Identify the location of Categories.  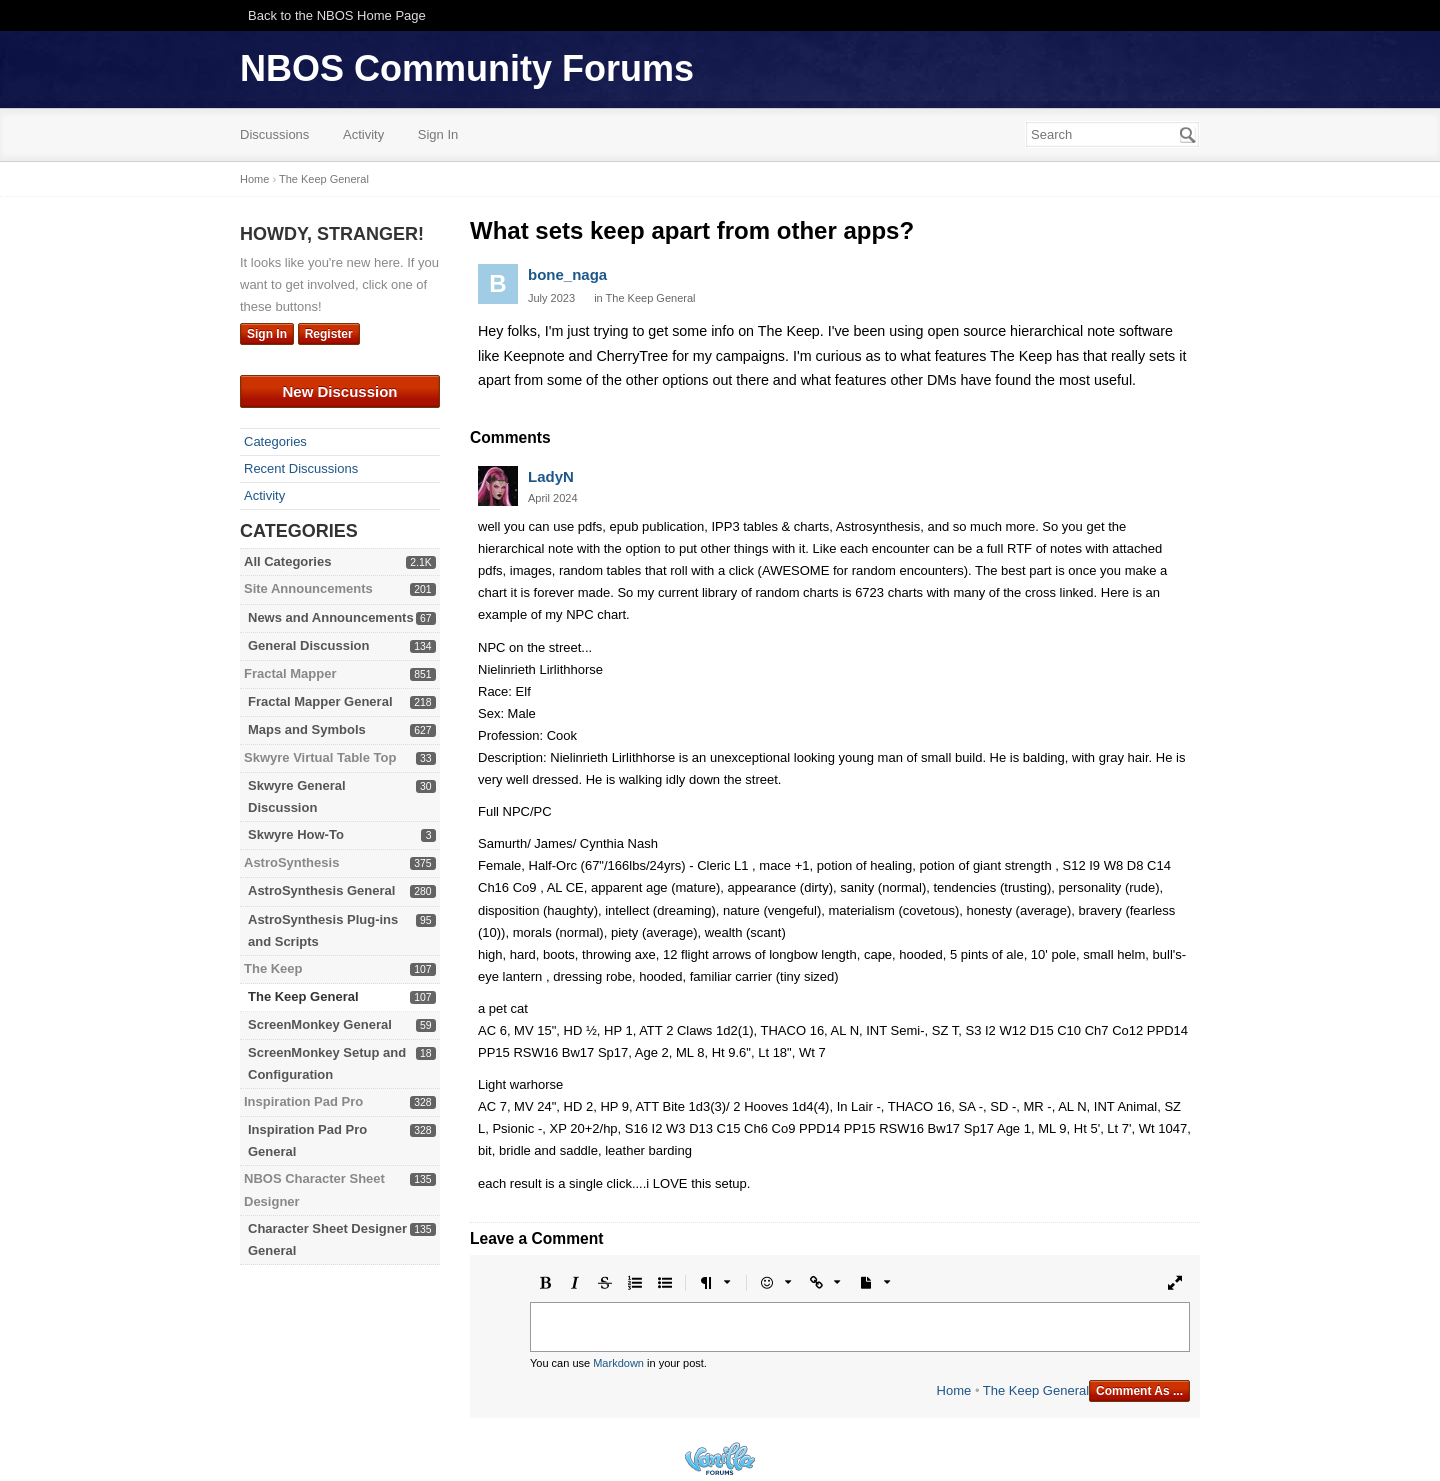
(275, 441).